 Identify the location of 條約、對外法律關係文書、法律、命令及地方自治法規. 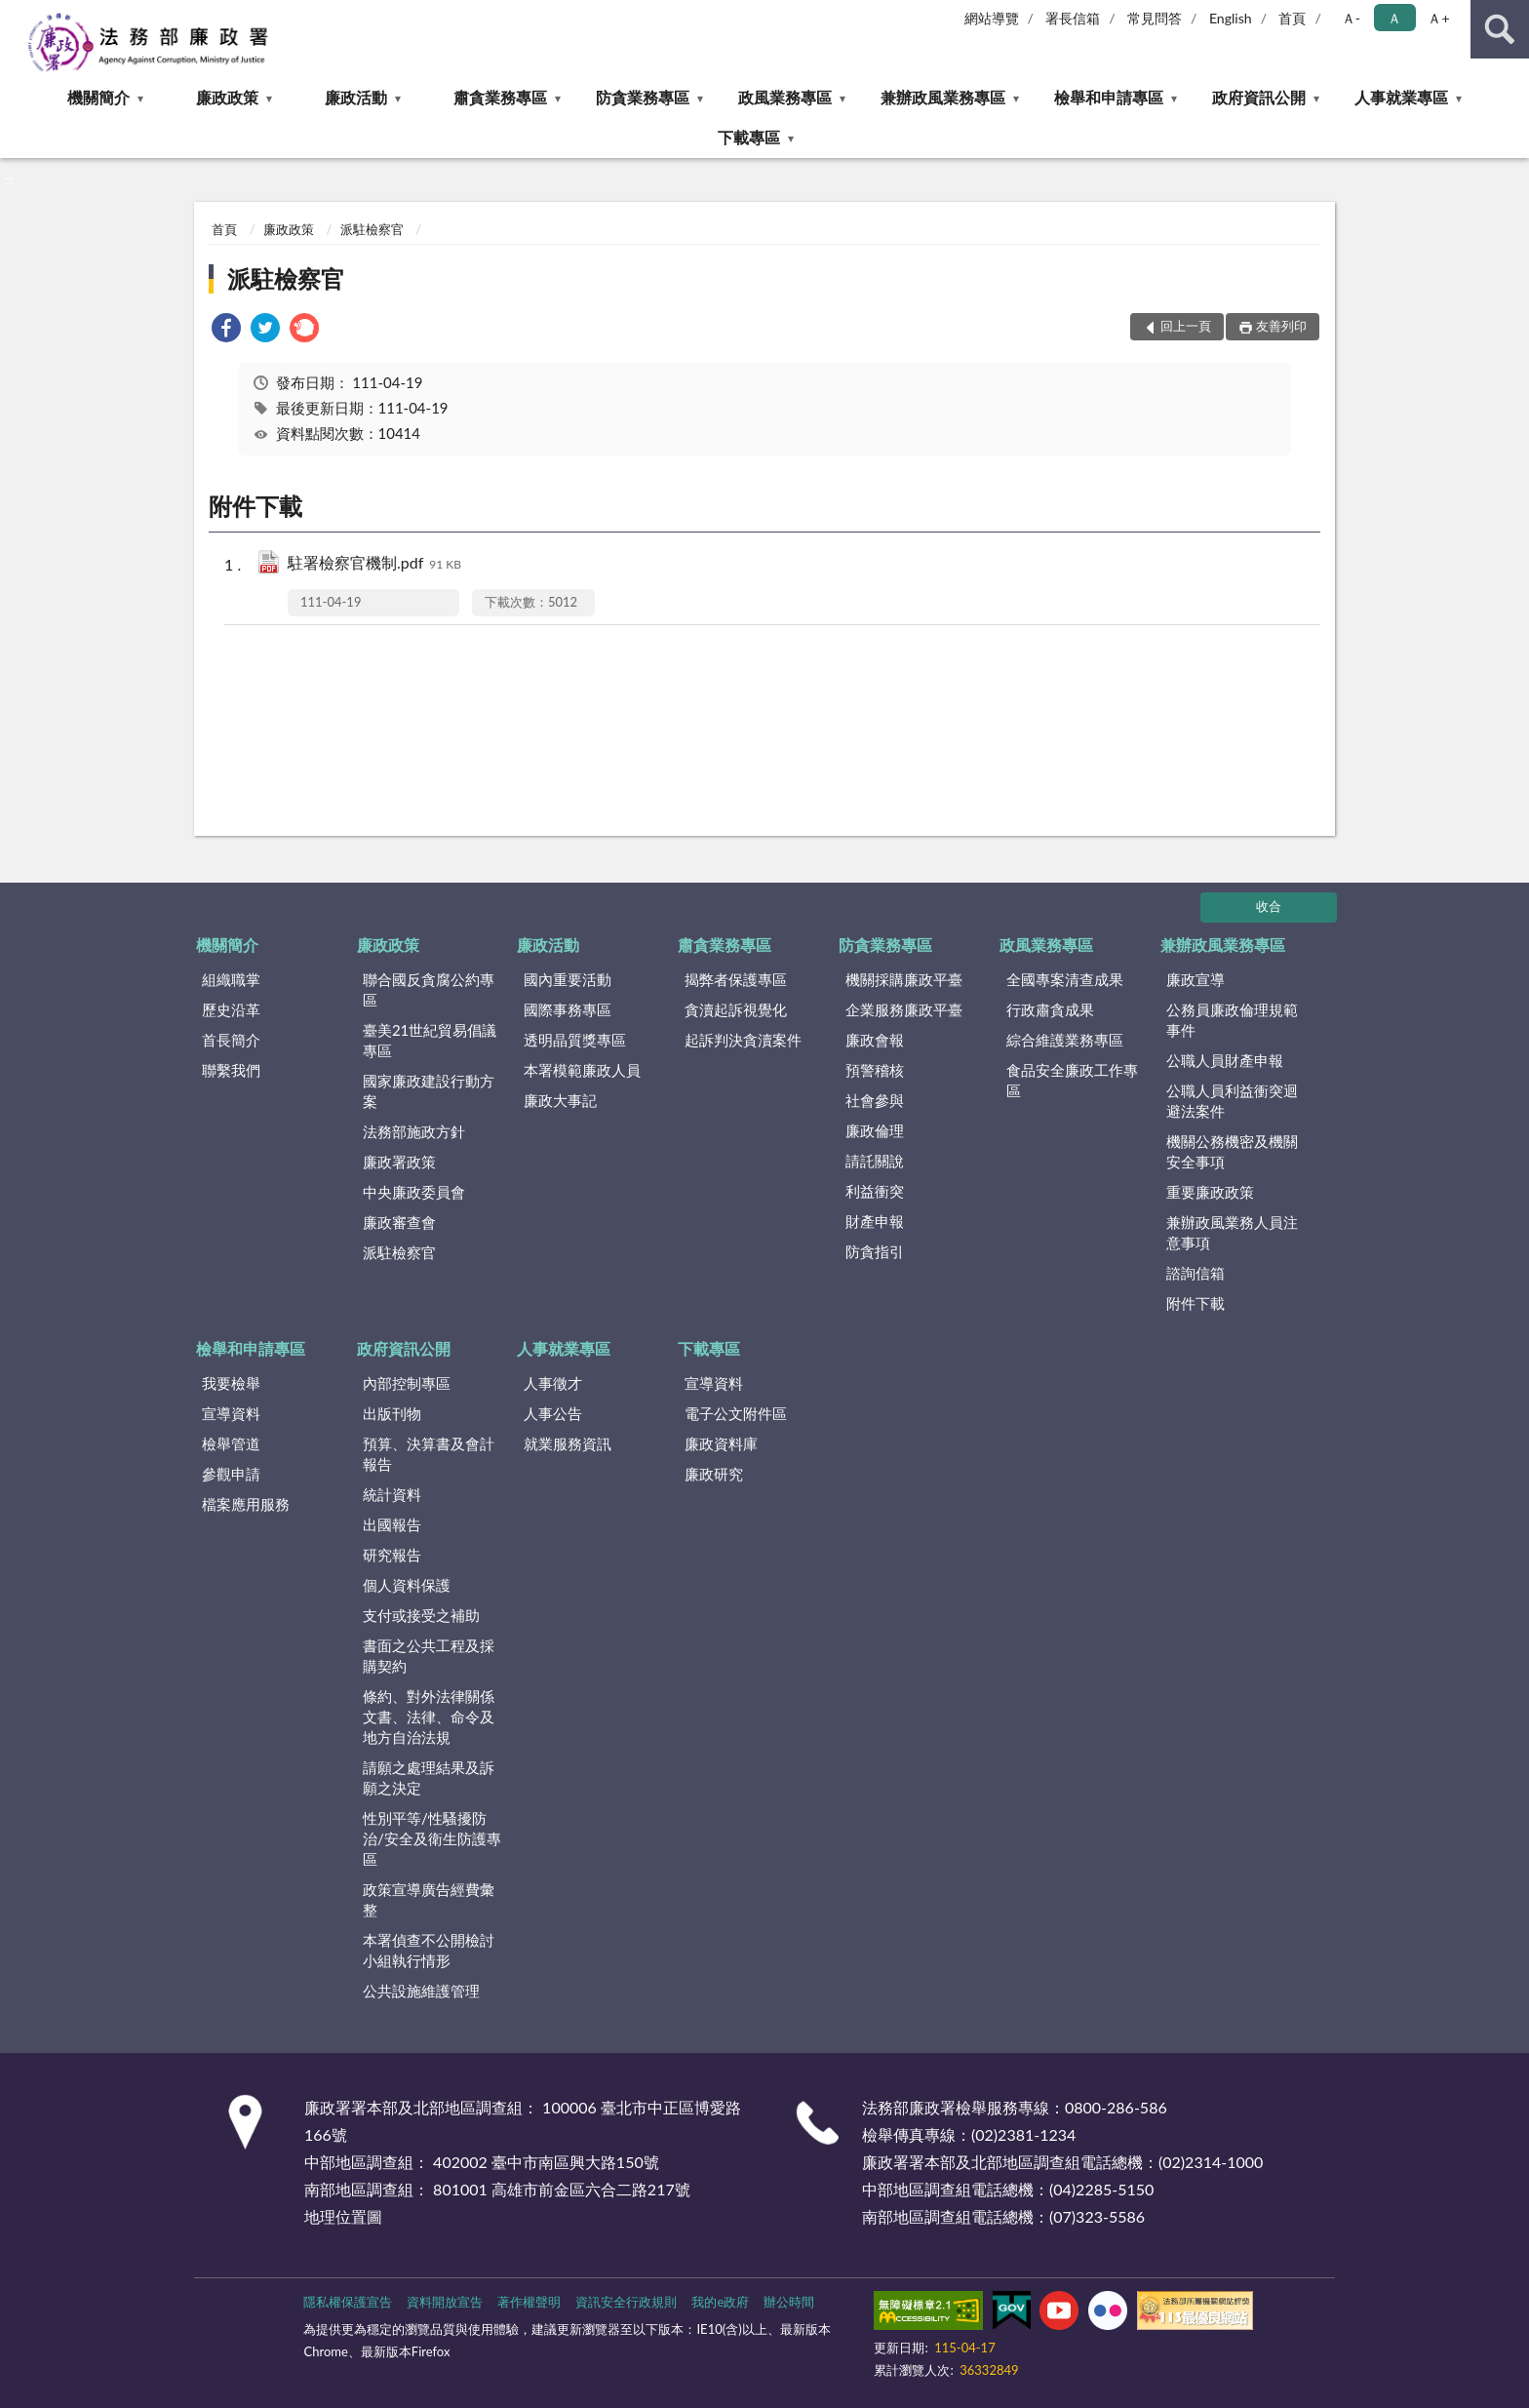
(428, 1716).